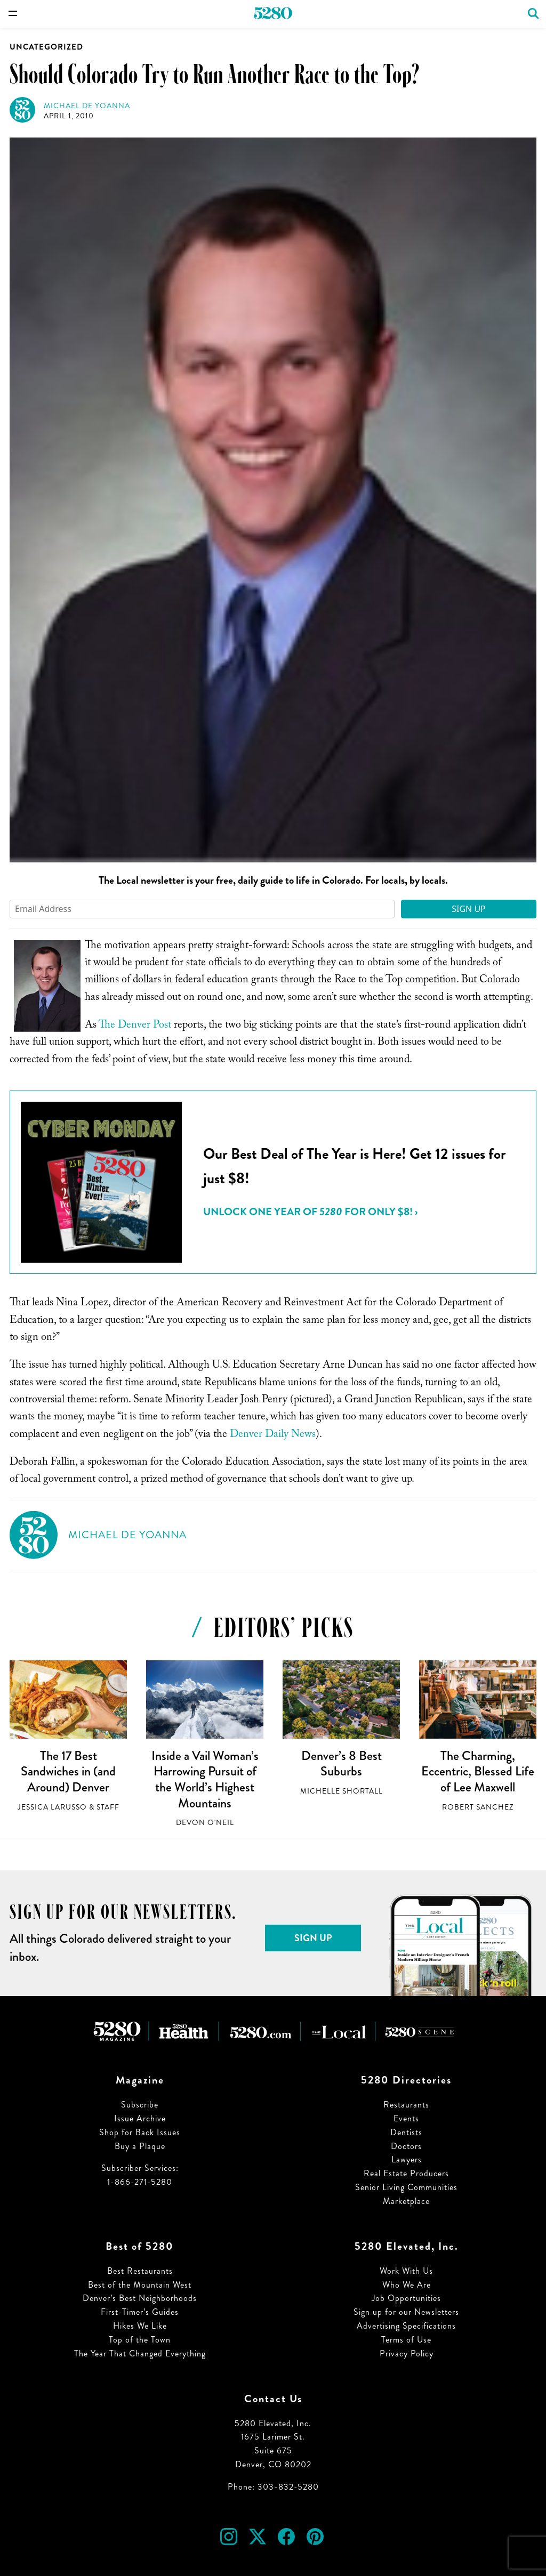 Image resolution: width=546 pixels, height=2576 pixels. Describe the element at coordinates (140, 2353) in the screenshot. I see `The Year That Changed Everything` at that location.